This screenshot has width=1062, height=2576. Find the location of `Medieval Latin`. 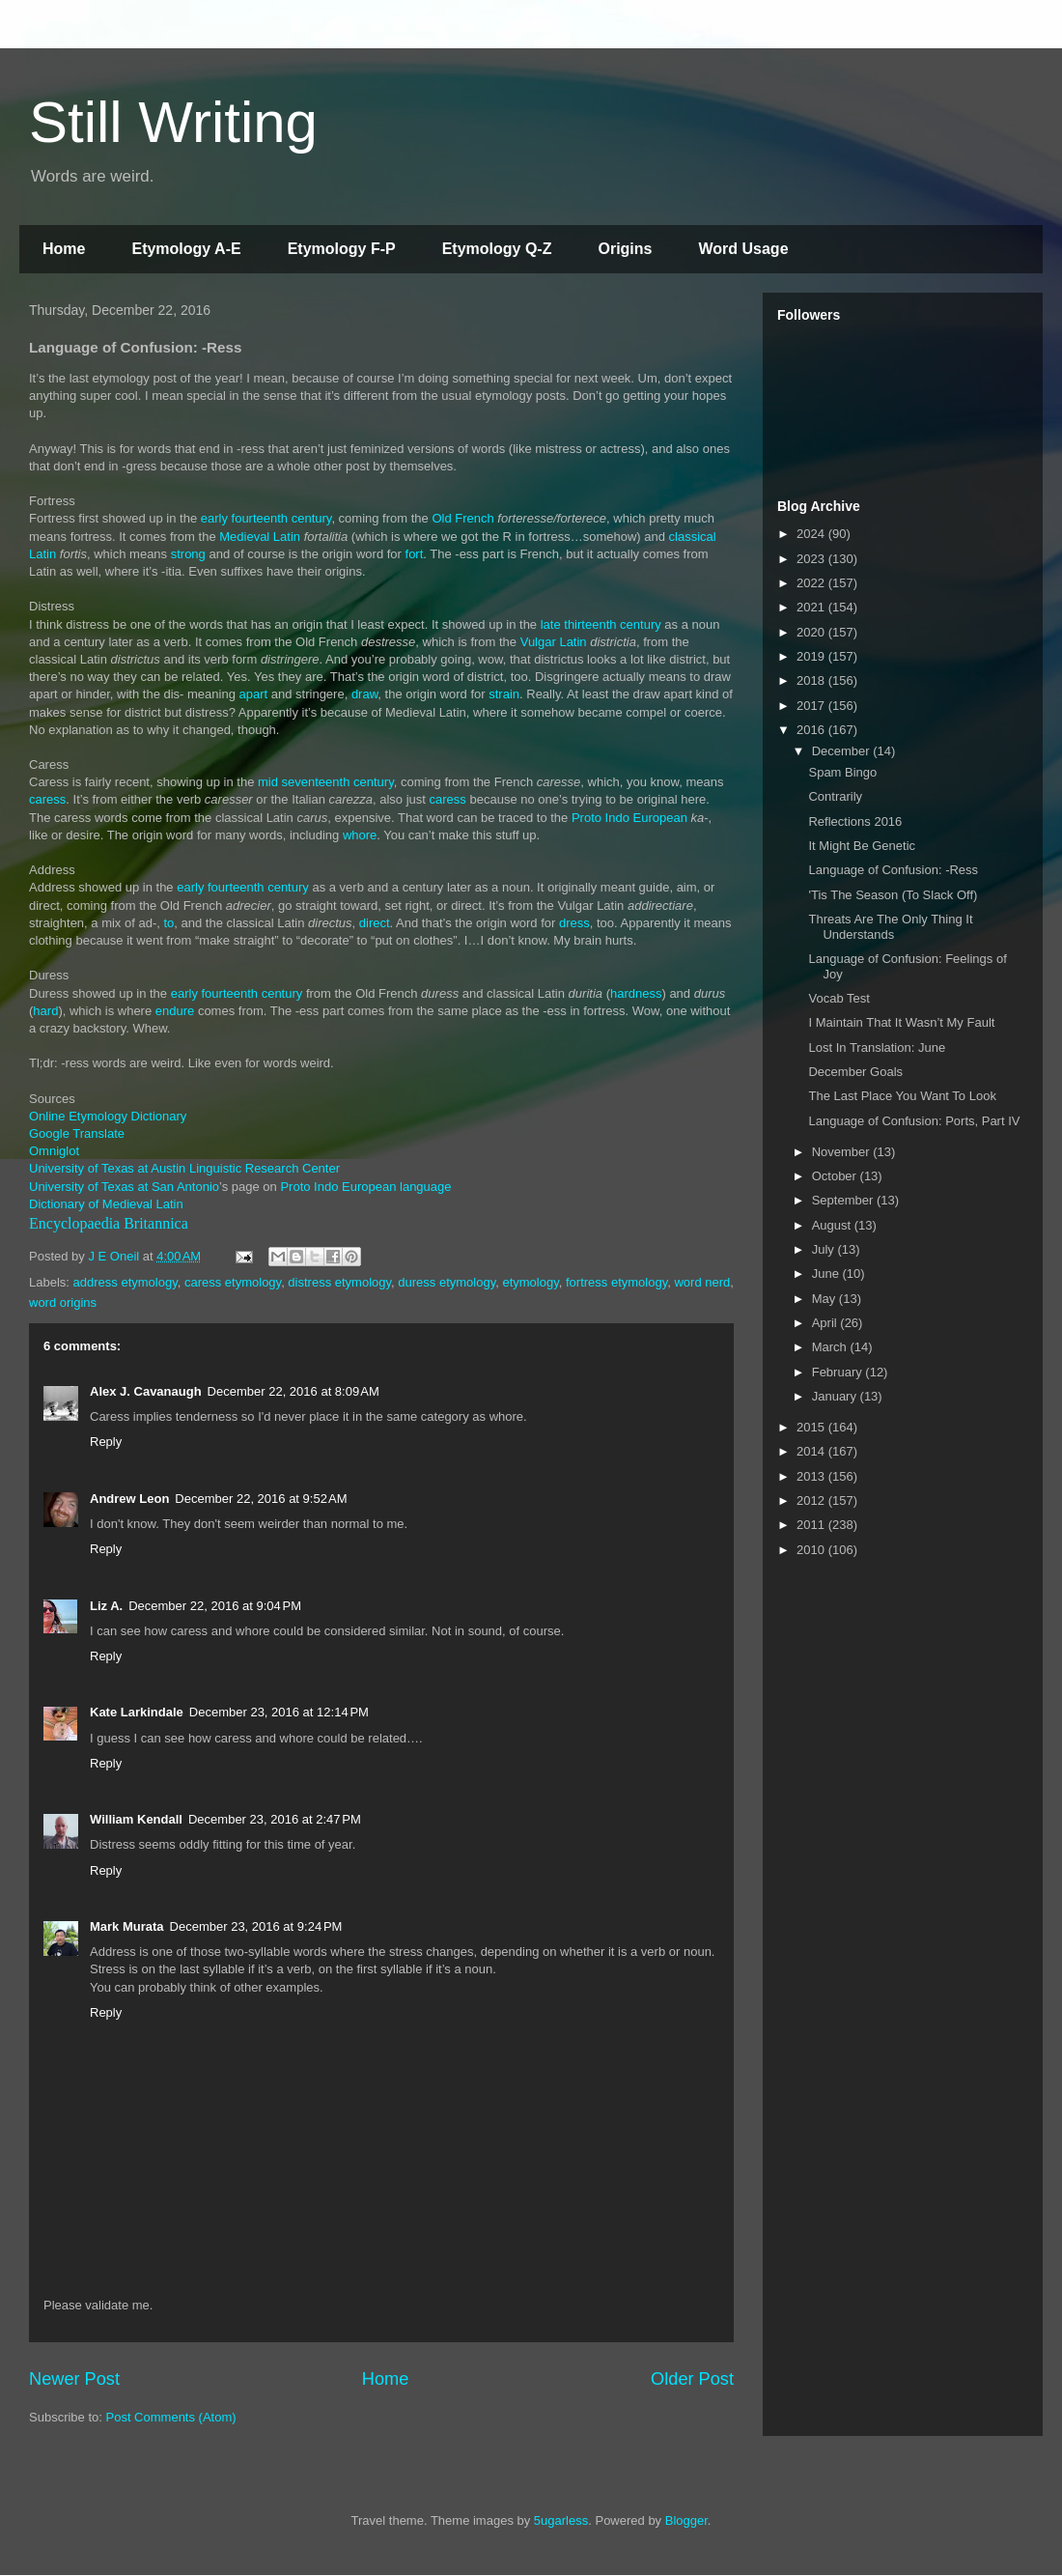

Medieval Latin is located at coordinates (259, 536).